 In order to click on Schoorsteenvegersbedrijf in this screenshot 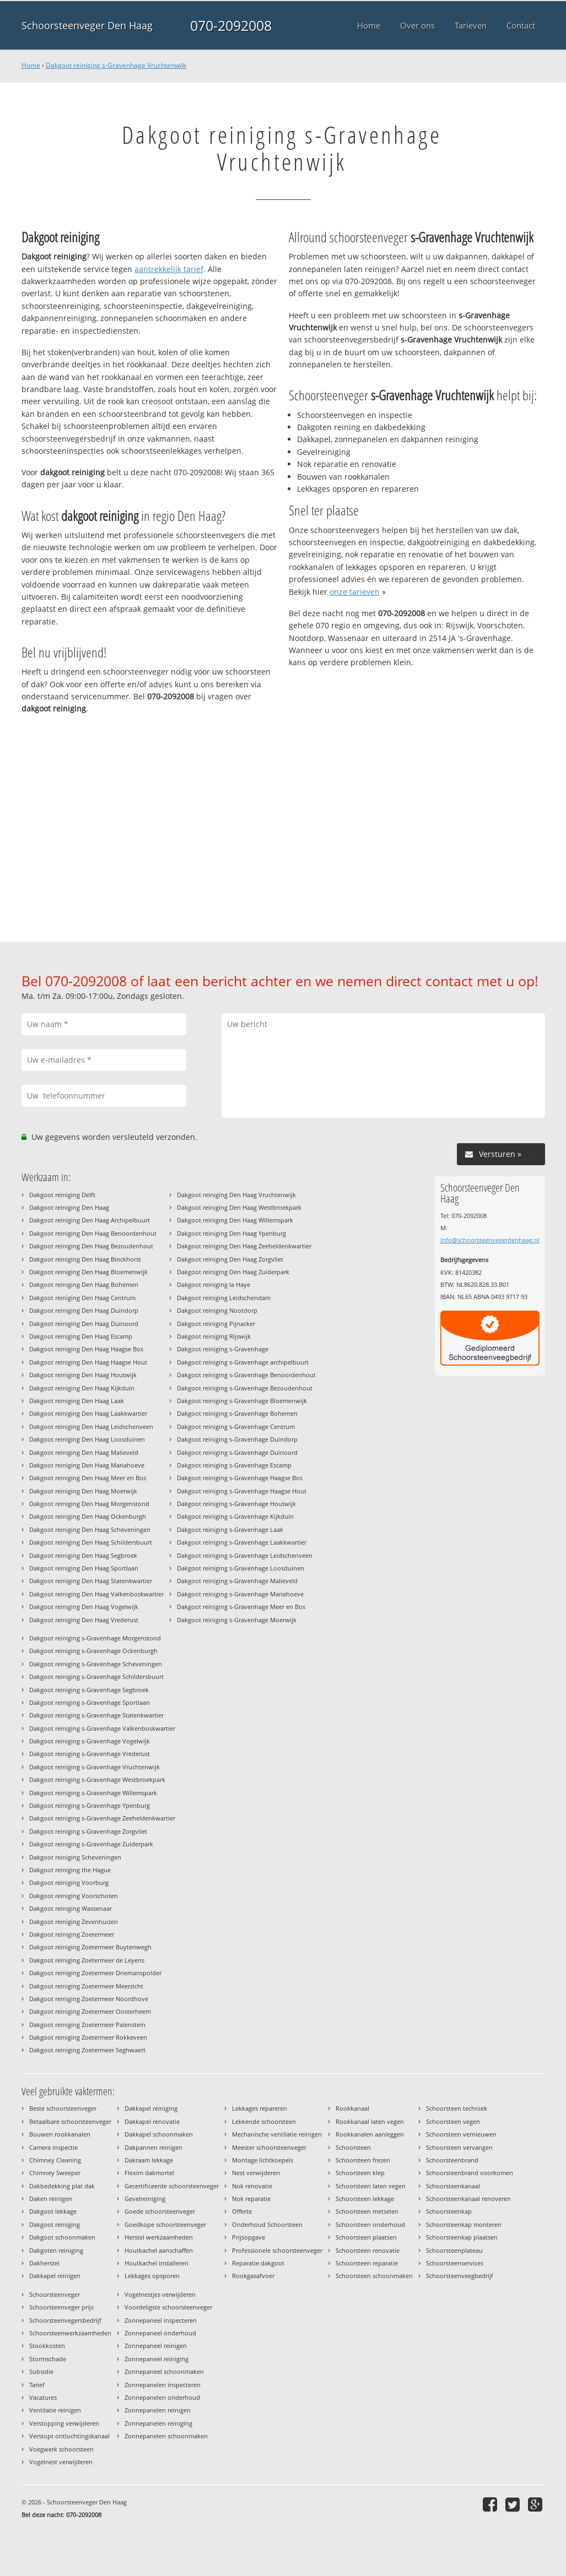, I will do `click(65, 2320)`.